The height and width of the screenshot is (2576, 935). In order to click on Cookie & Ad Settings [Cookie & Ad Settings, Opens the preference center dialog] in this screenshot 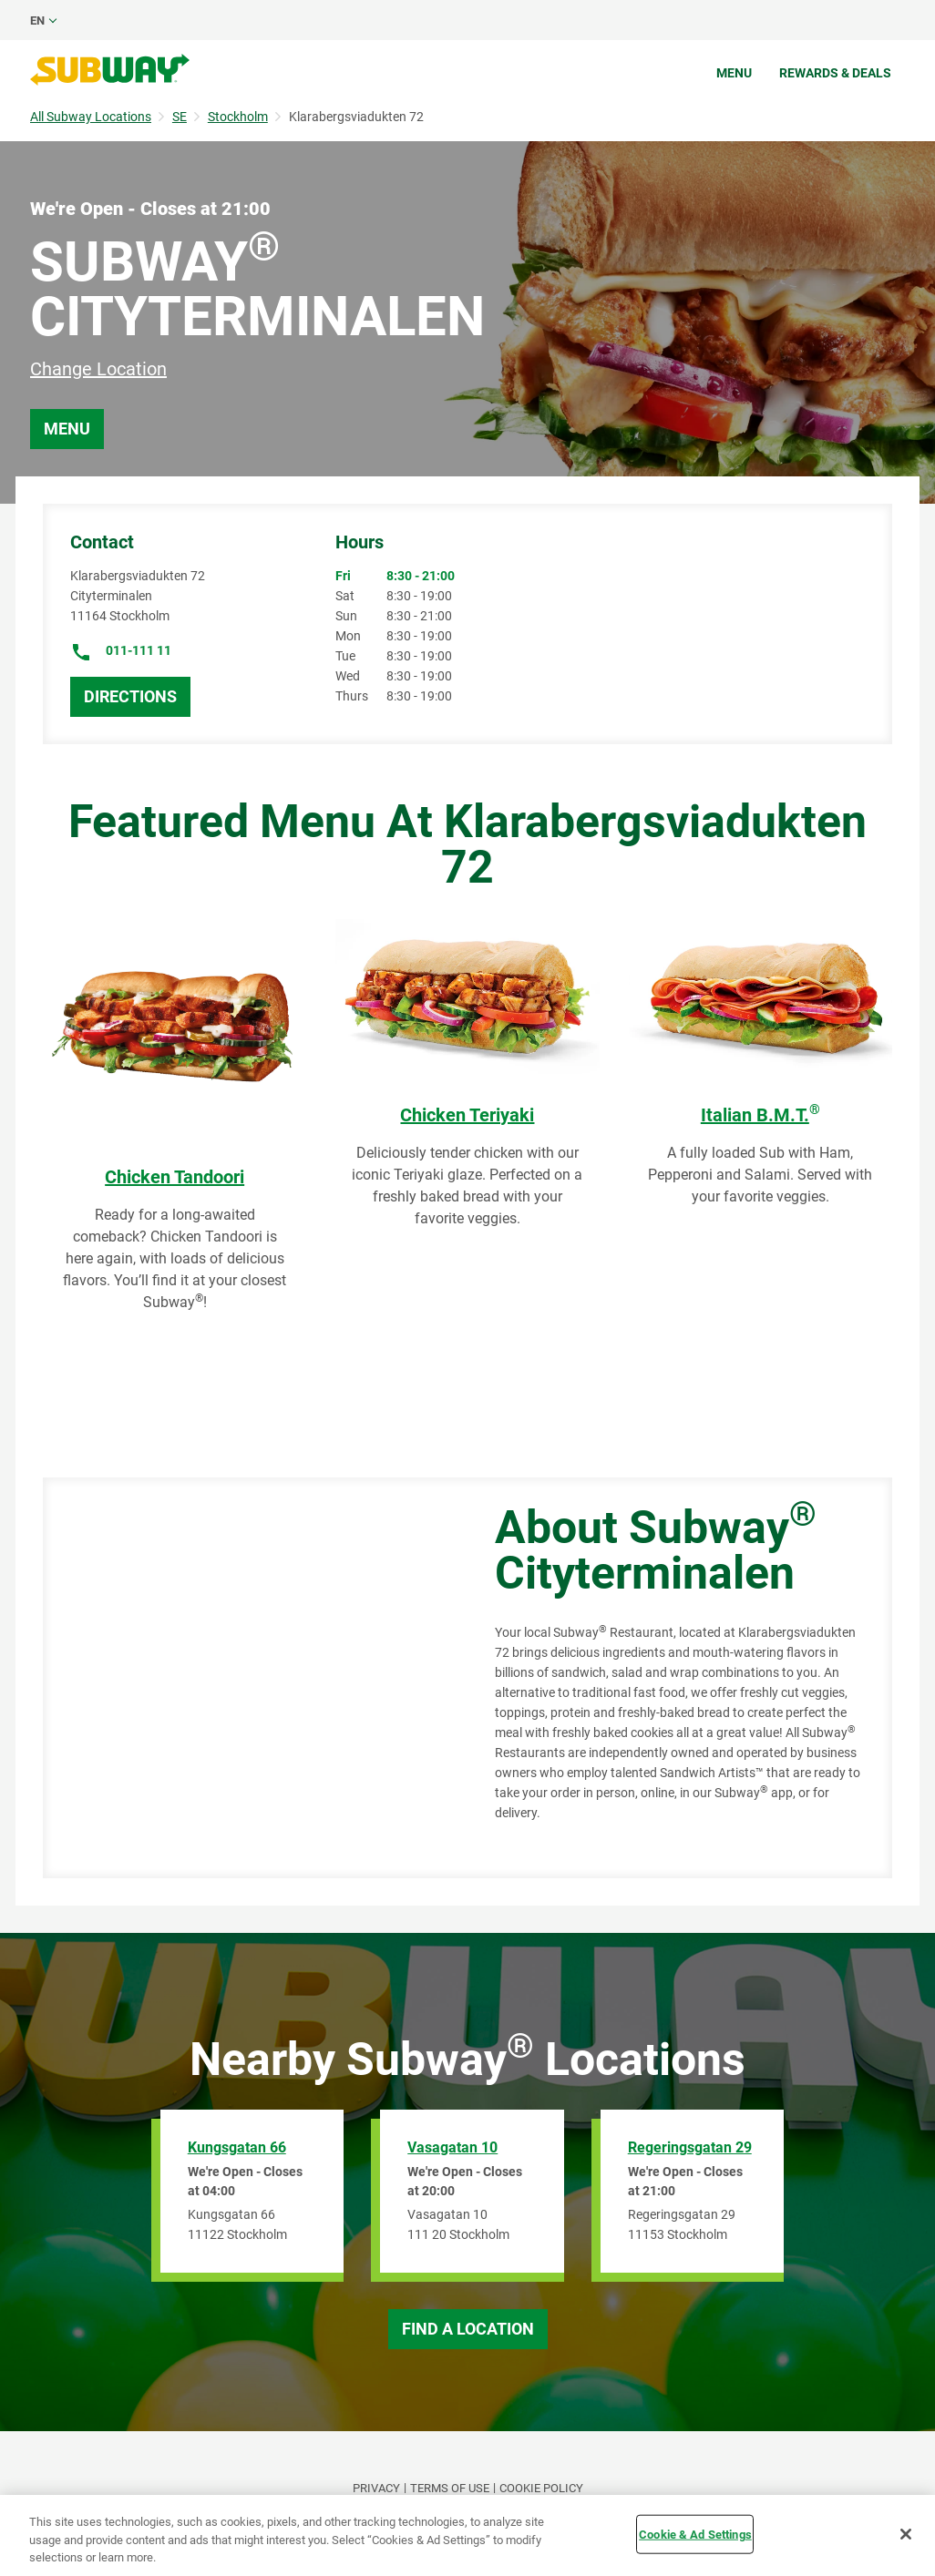, I will do `click(695, 2533)`.